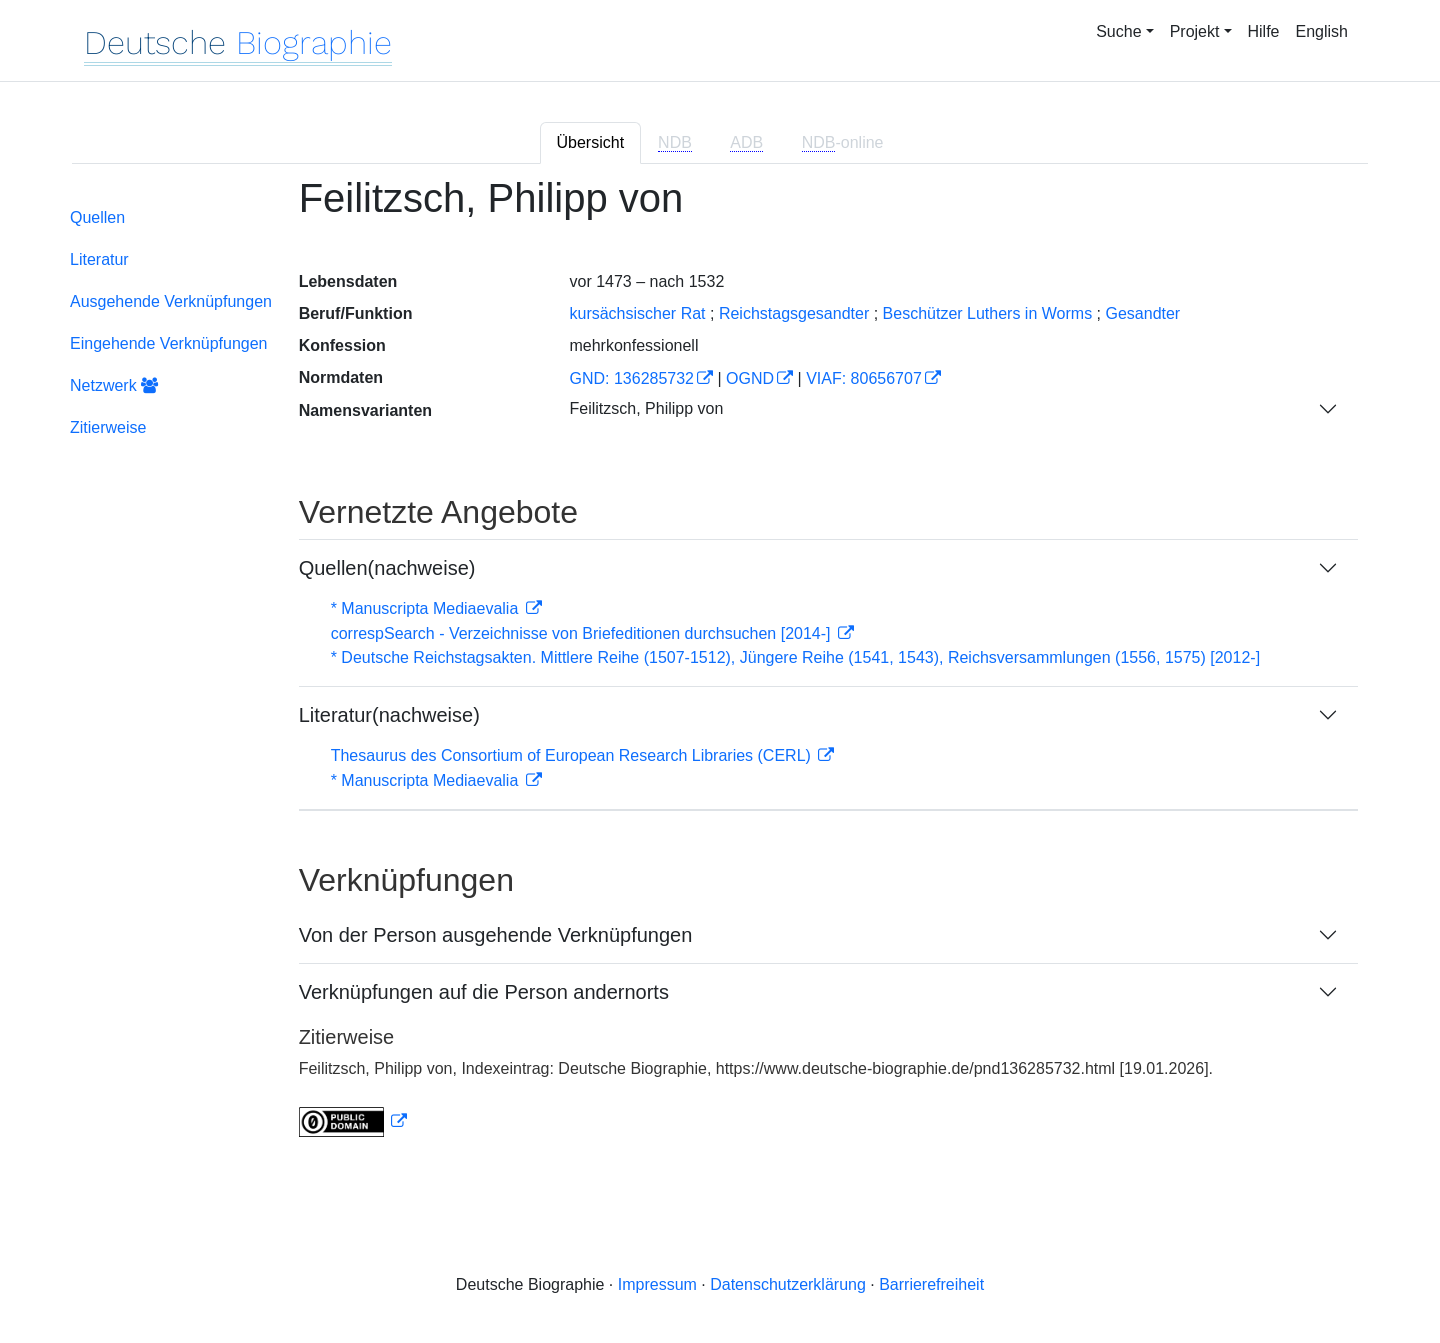  I want to click on Verknüpfungen auf die Person andernorts, so click(484, 992).